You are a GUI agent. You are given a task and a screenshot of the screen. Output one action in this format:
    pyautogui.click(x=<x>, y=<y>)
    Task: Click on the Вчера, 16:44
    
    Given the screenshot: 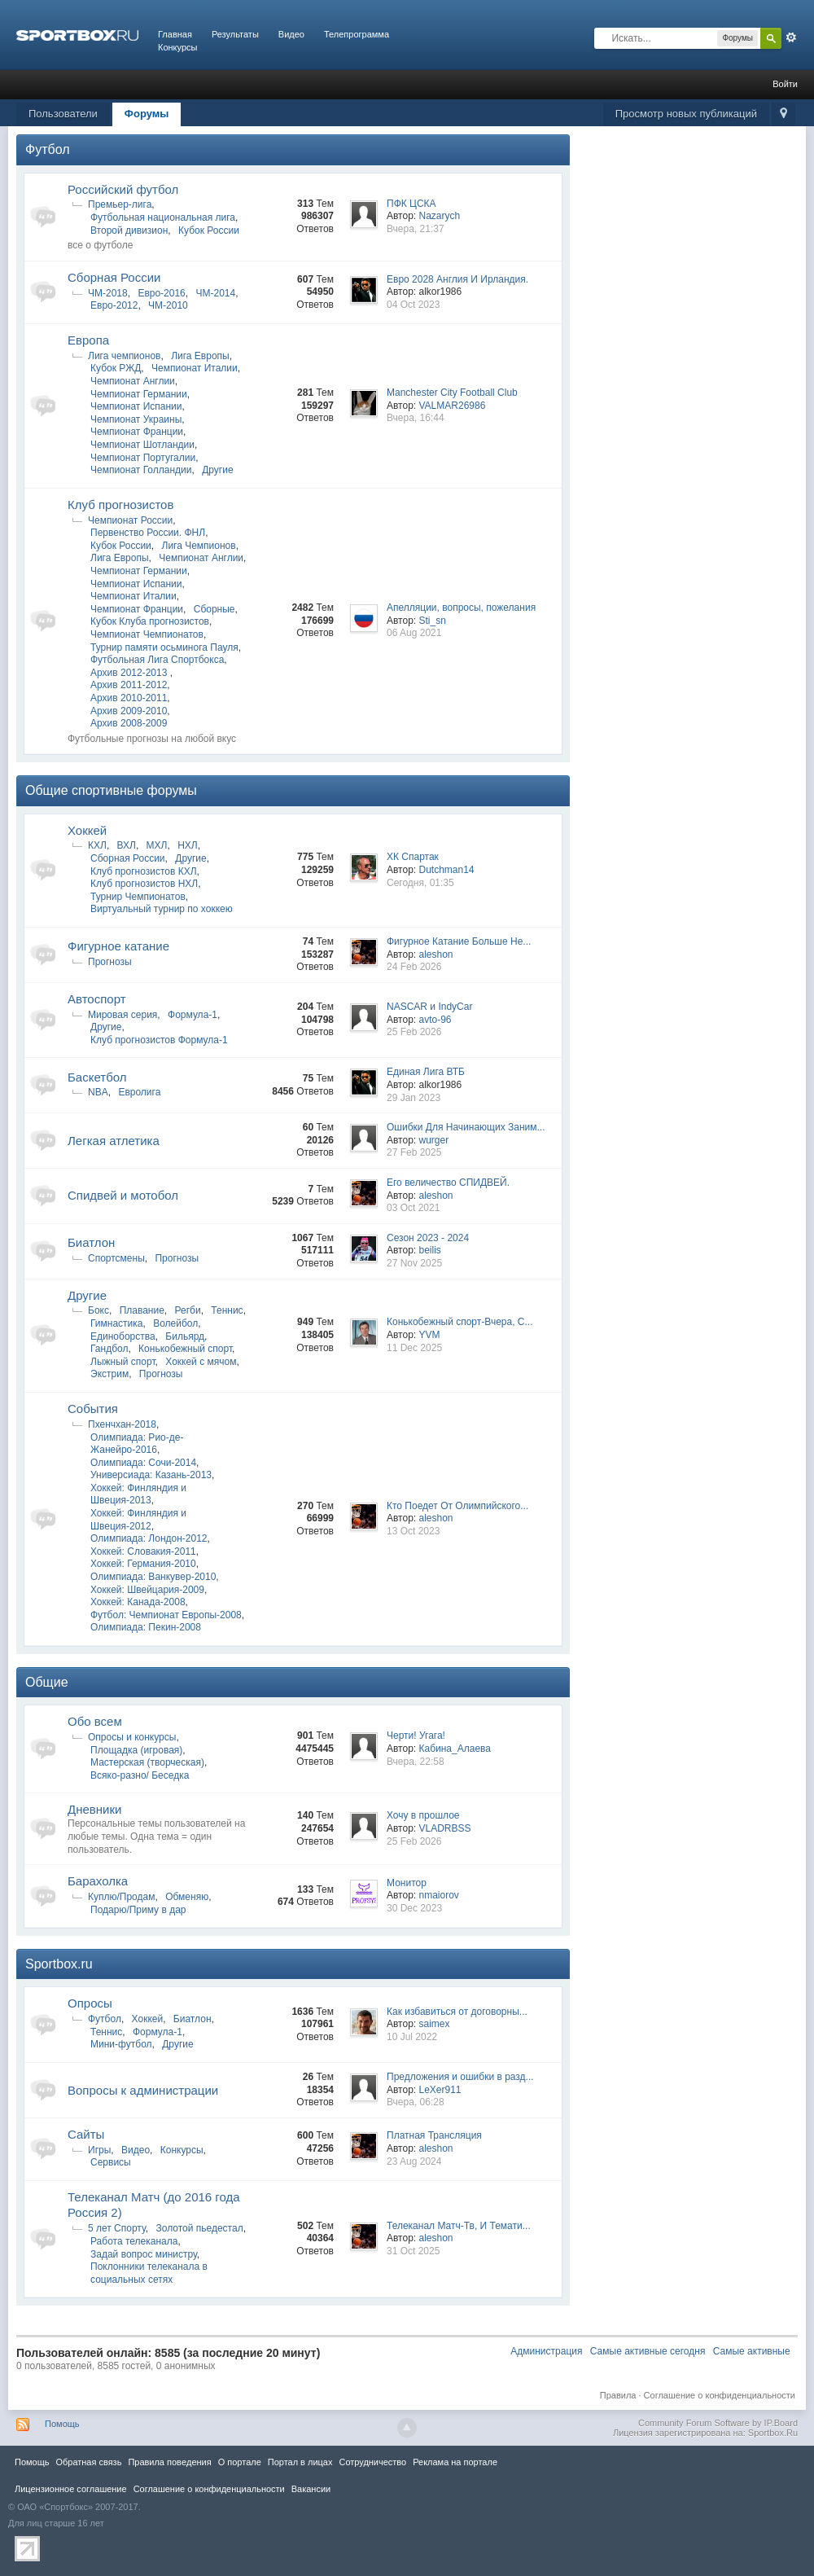 What is the action you would take?
    pyautogui.click(x=415, y=417)
    